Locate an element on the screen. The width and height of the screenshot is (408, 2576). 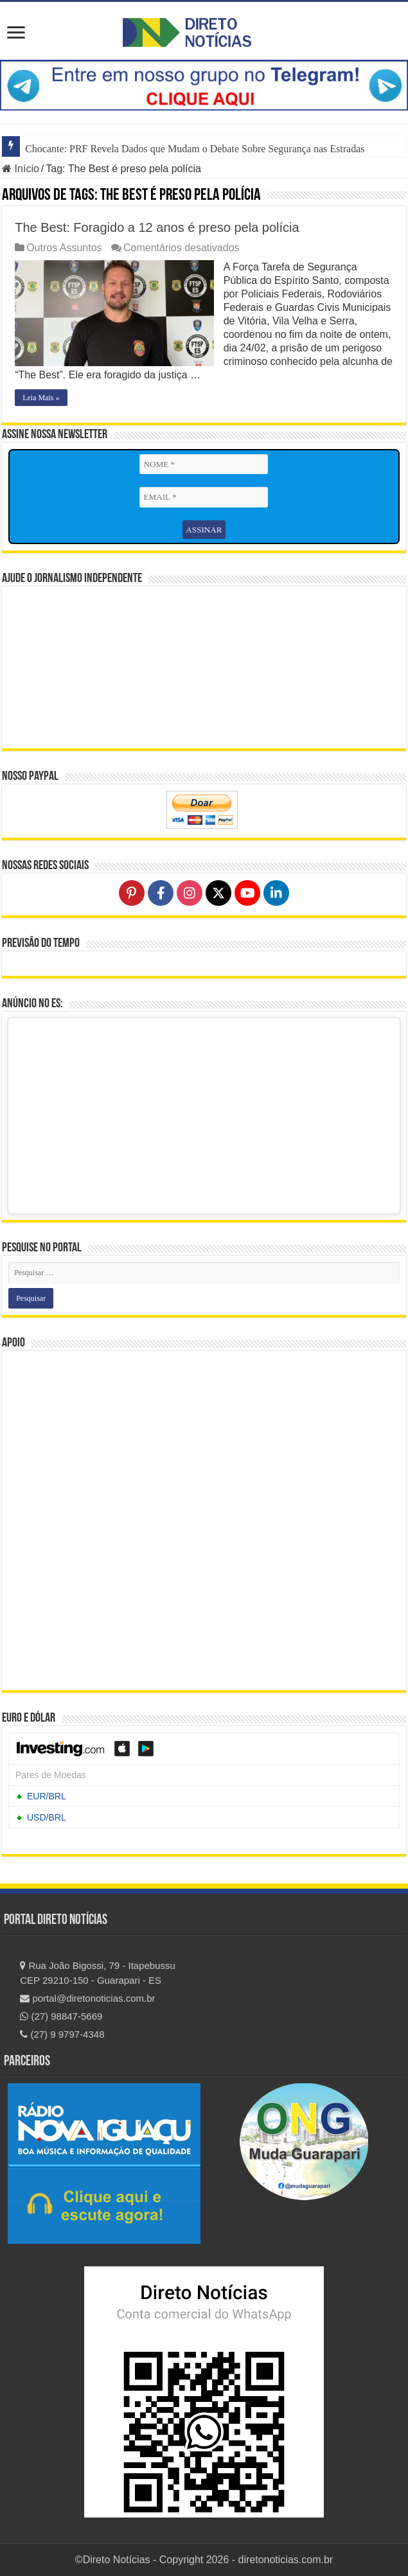
Rua João Bigossi, 79 - Itapebussu CEP 29210-150 - Guarapari - ES is located at coordinates (97, 1972).